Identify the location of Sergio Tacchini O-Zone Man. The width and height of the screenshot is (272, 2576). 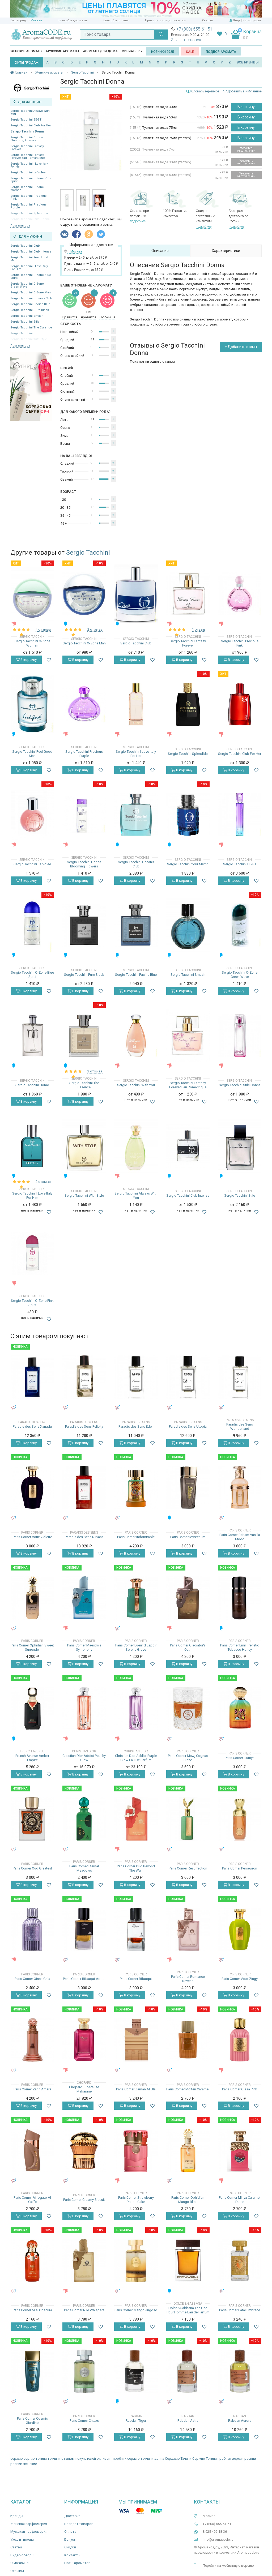
(30, 292).